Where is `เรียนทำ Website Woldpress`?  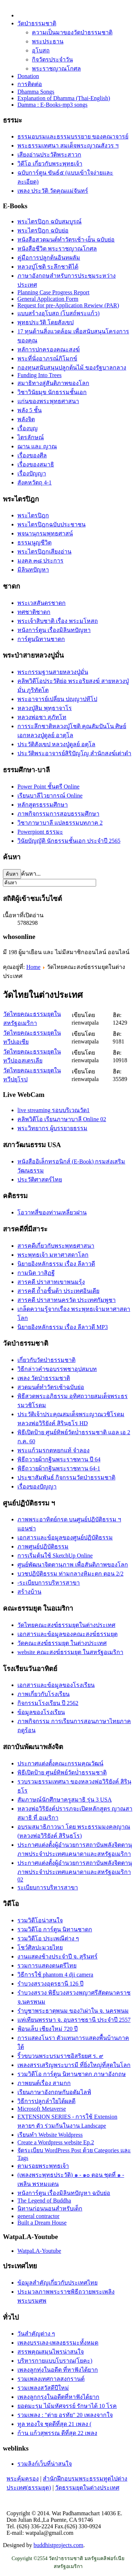 เรียนทำ Website Woldpress is located at coordinates (50, 2135).